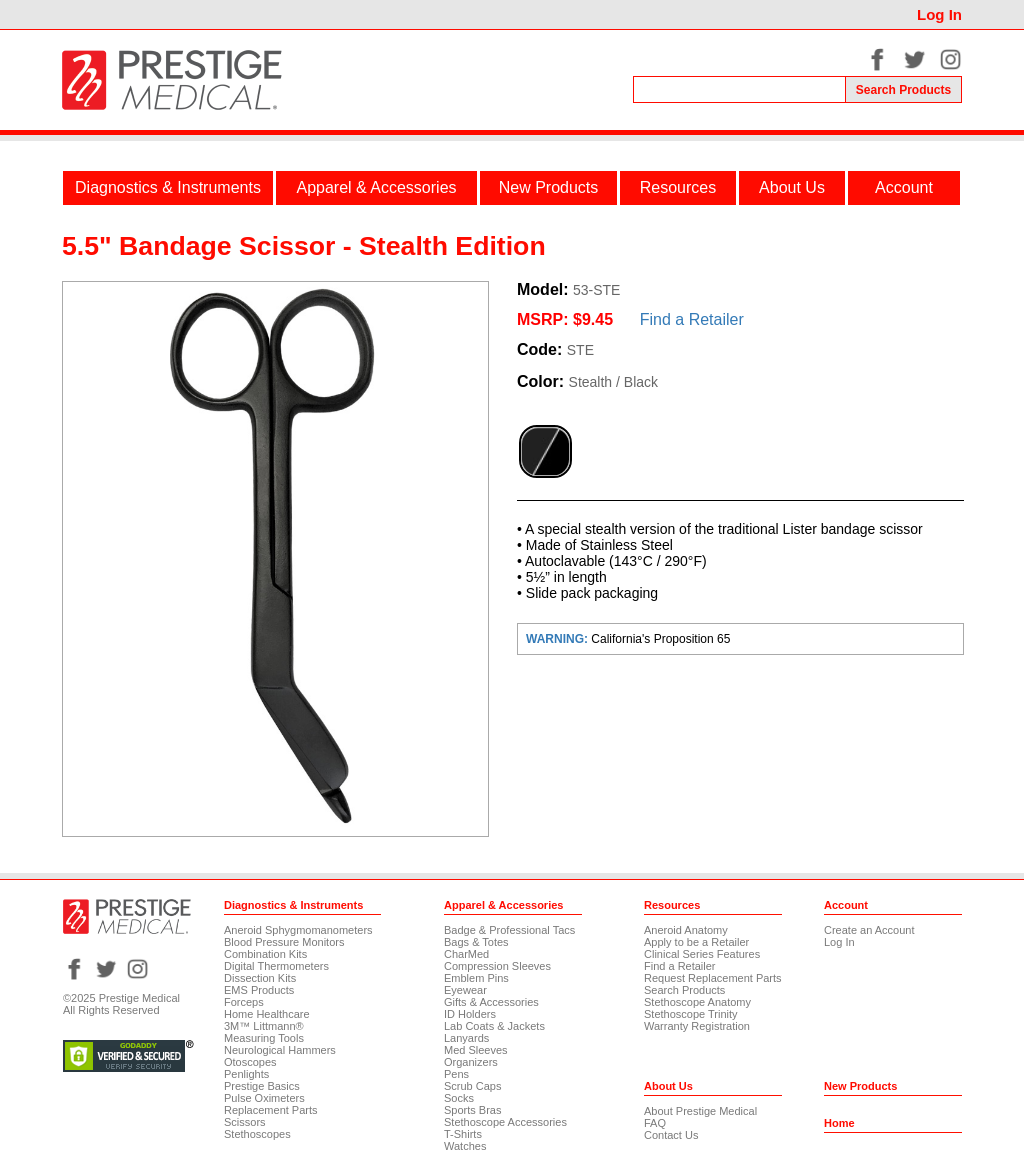 The image size is (1024, 1166). What do you see at coordinates (276, 966) in the screenshot?
I see `Digital Thermometers` at bounding box center [276, 966].